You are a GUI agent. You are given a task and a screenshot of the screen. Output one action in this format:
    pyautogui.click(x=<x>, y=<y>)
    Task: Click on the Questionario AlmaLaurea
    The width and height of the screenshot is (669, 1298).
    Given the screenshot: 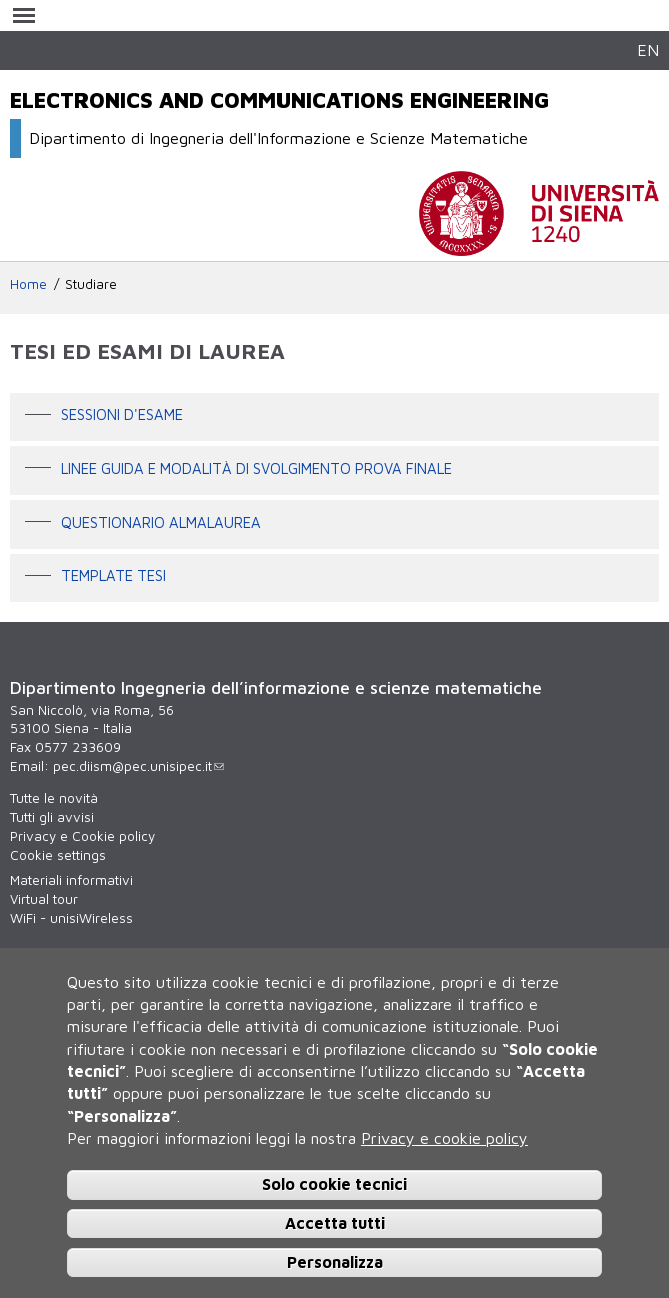 What is the action you would take?
    pyautogui.click(x=161, y=522)
    